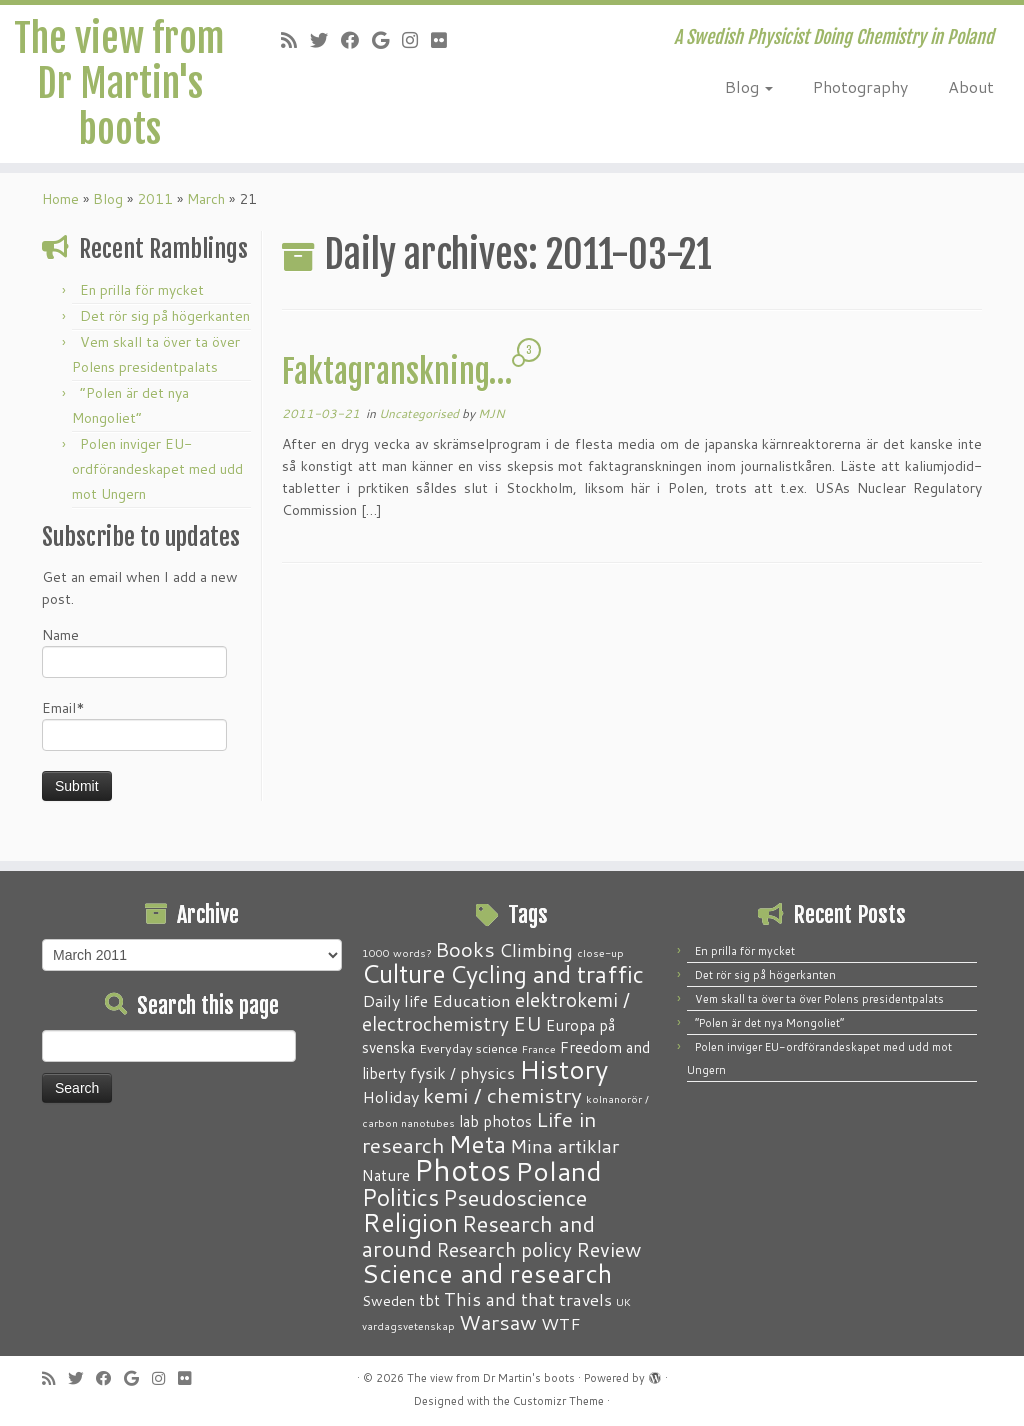 This screenshot has height=1426, width=1024. I want to click on tbt [tbt (4 items)], so click(429, 1300).